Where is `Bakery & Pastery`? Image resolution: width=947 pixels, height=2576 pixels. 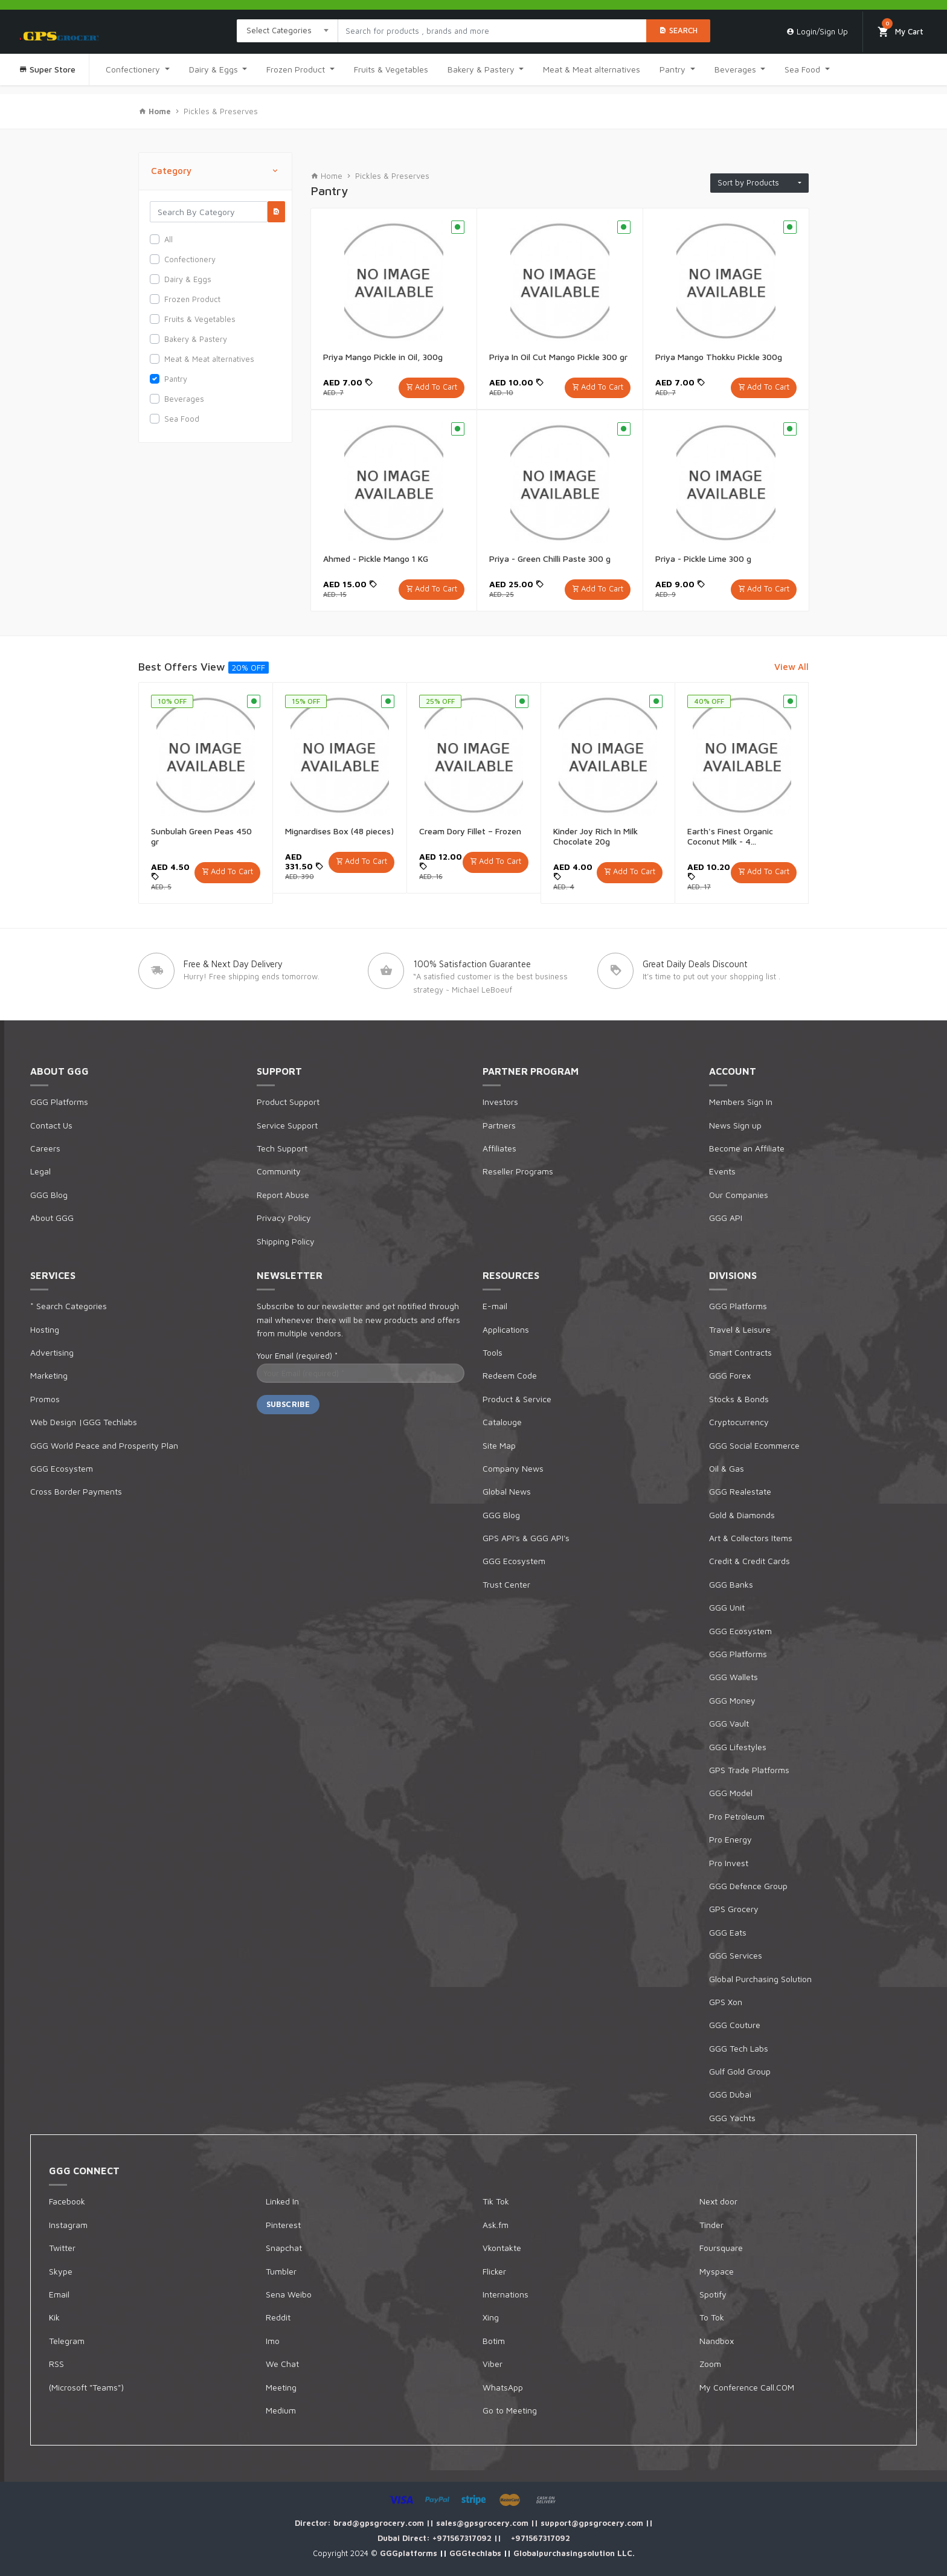 Bakery & Pastery is located at coordinates (482, 69).